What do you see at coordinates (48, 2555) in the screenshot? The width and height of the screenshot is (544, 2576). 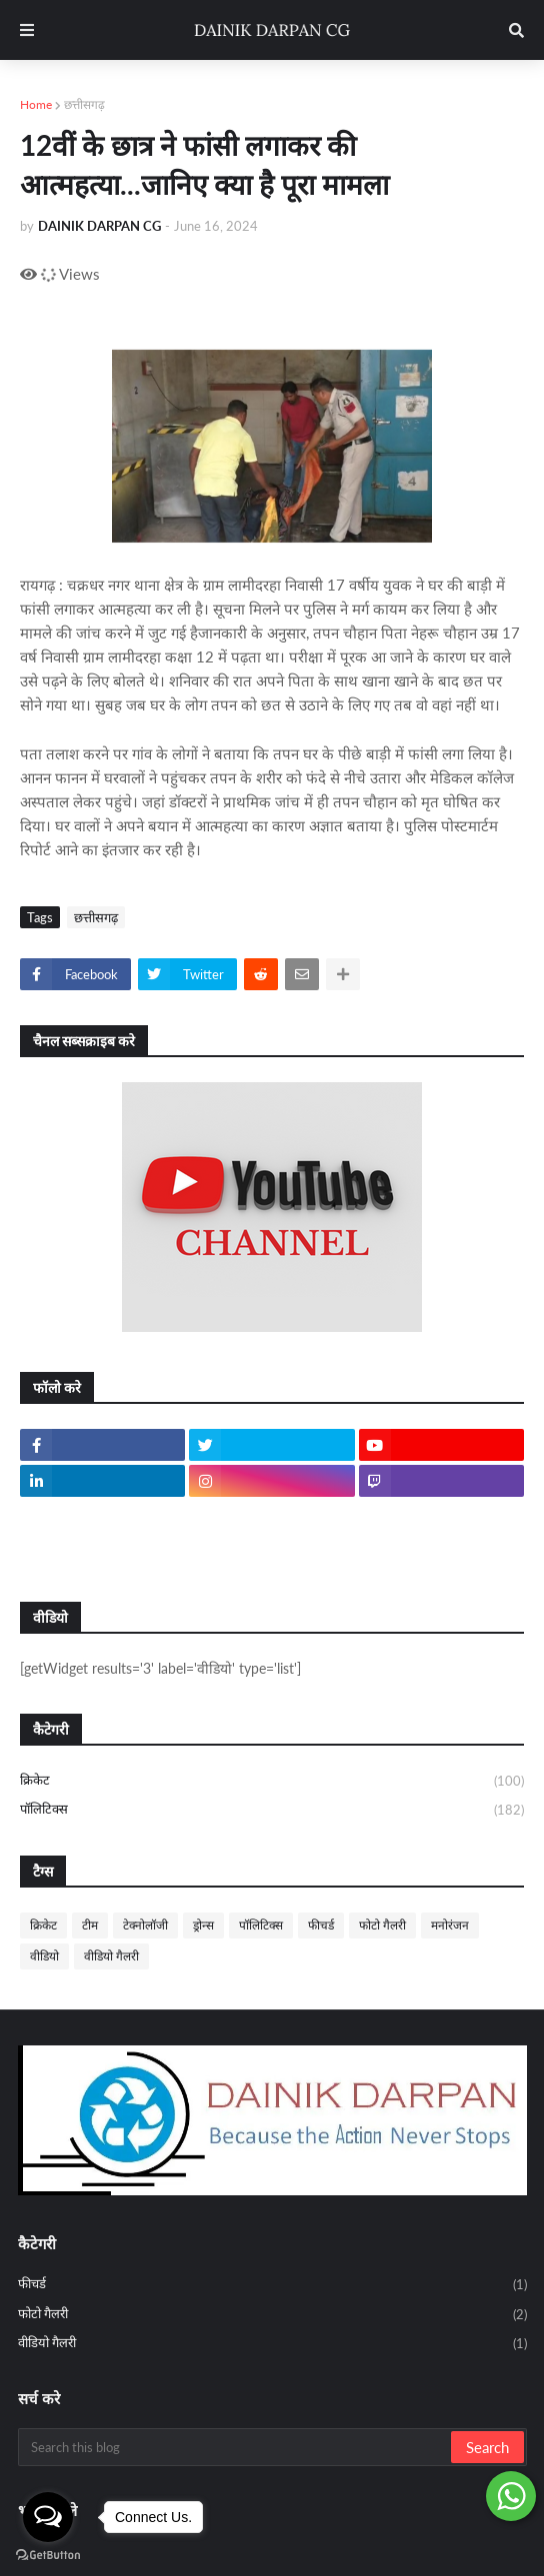 I see `[Go to GetButton.io website]` at bounding box center [48, 2555].